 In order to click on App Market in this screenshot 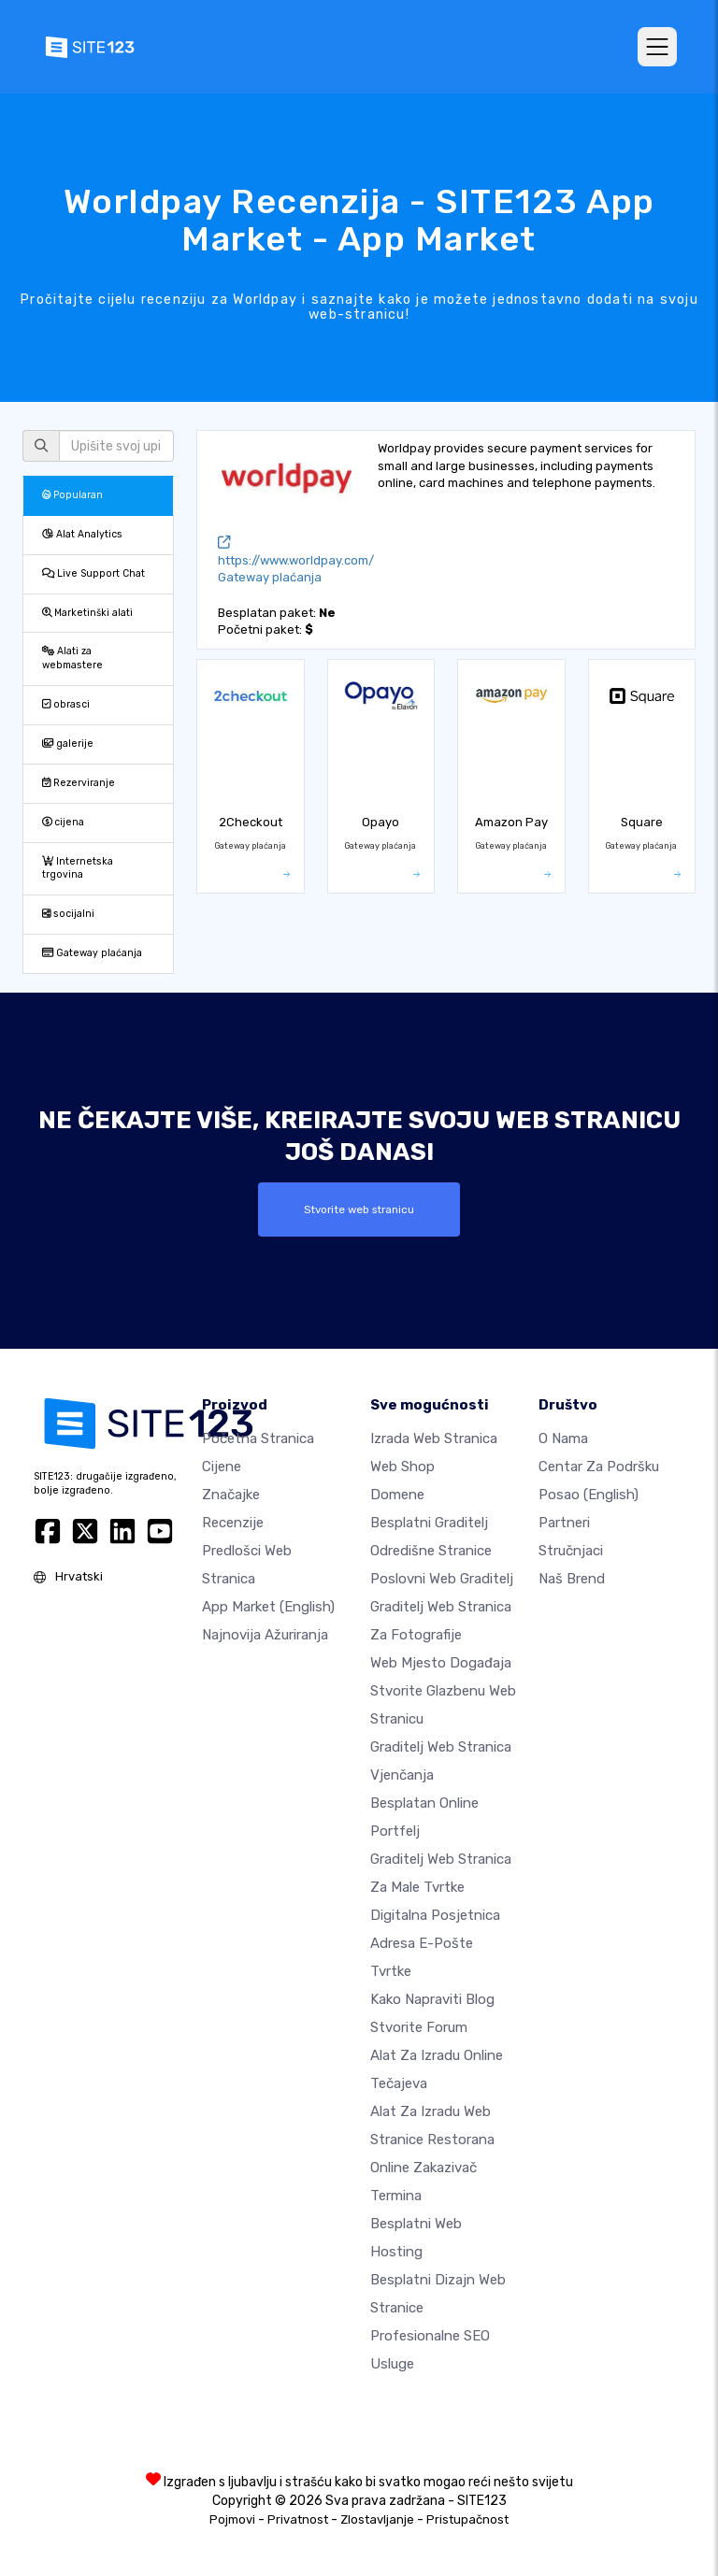, I will do `click(268, 1606)`.